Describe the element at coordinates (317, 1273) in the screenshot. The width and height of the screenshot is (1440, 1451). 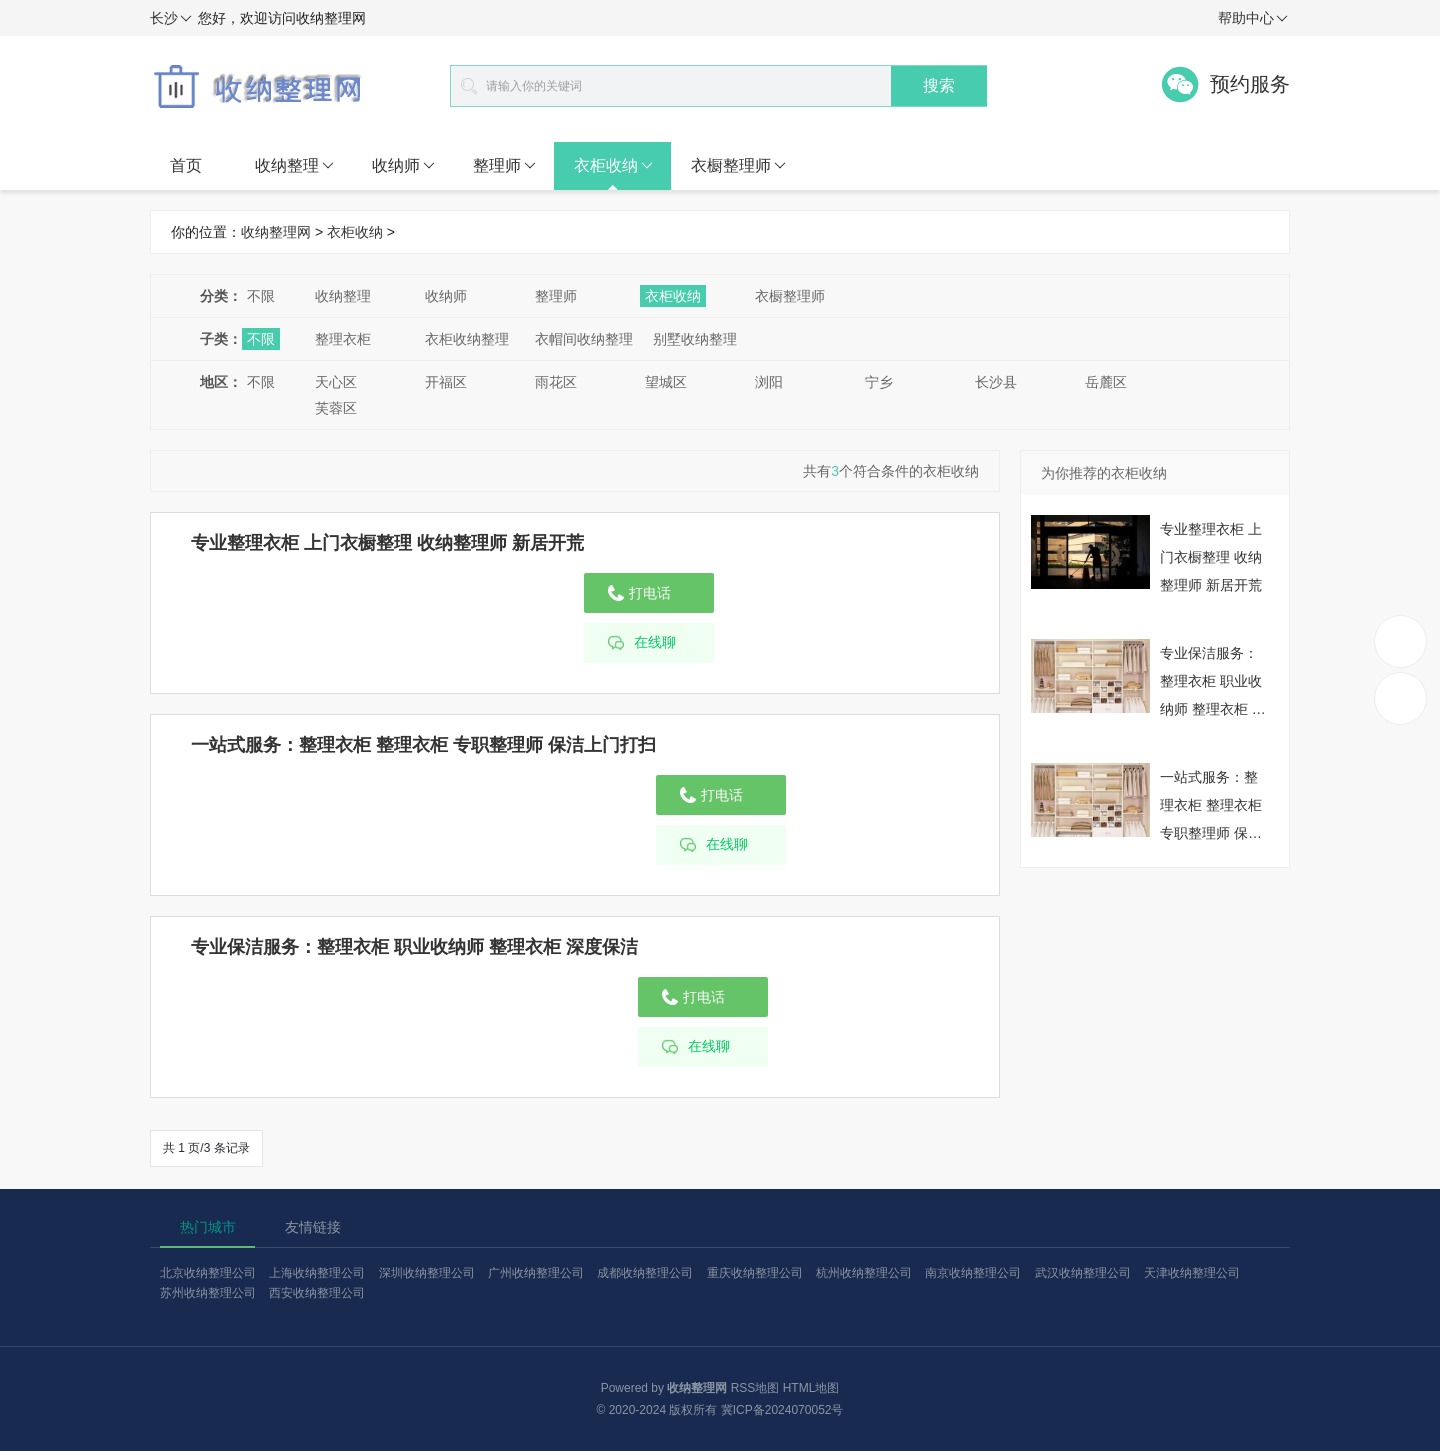
I see `上海收纳整理公司` at that location.